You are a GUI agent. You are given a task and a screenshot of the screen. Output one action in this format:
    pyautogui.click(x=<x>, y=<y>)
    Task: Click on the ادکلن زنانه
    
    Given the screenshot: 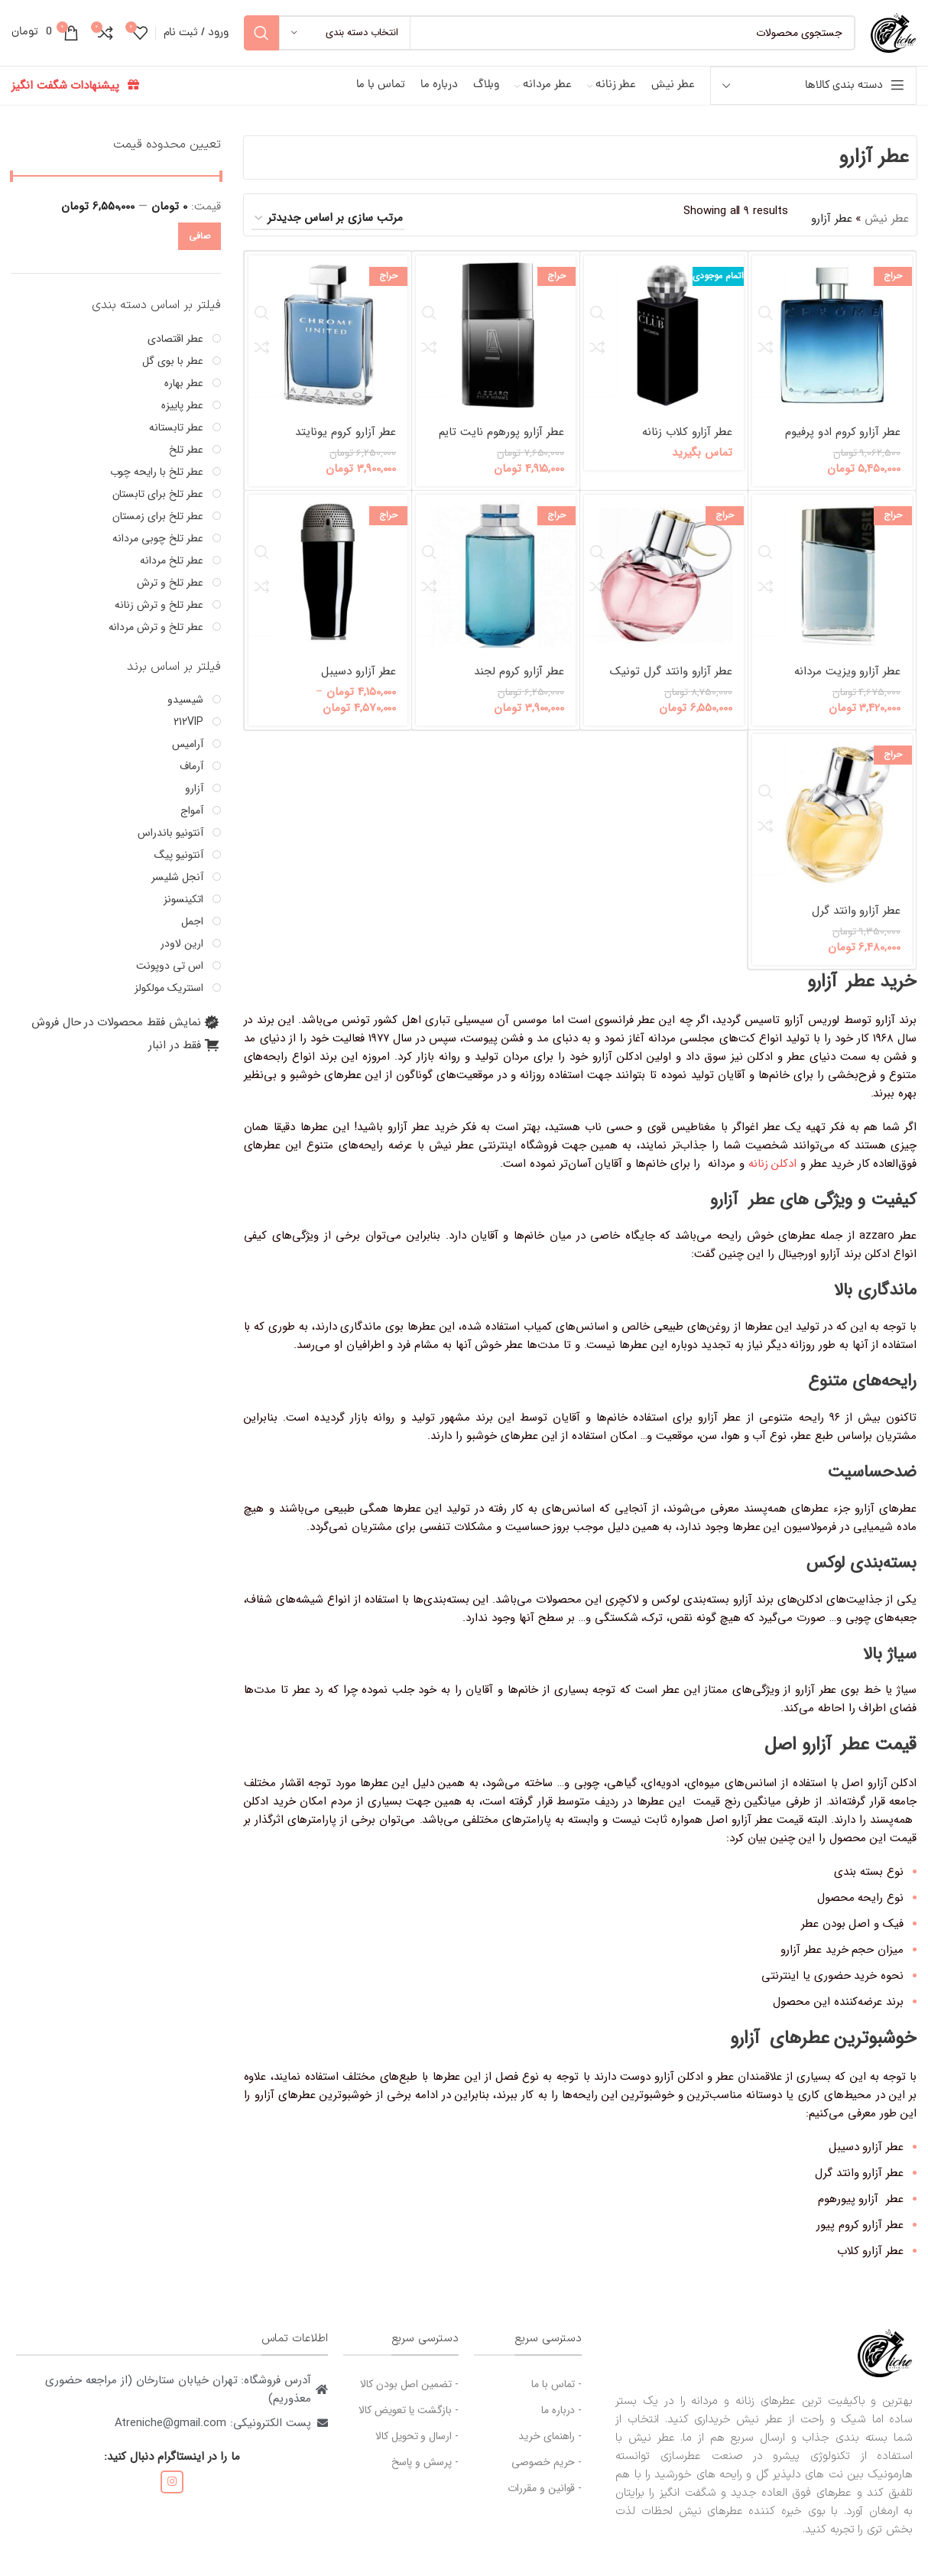 What is the action you would take?
    pyautogui.click(x=772, y=1177)
    